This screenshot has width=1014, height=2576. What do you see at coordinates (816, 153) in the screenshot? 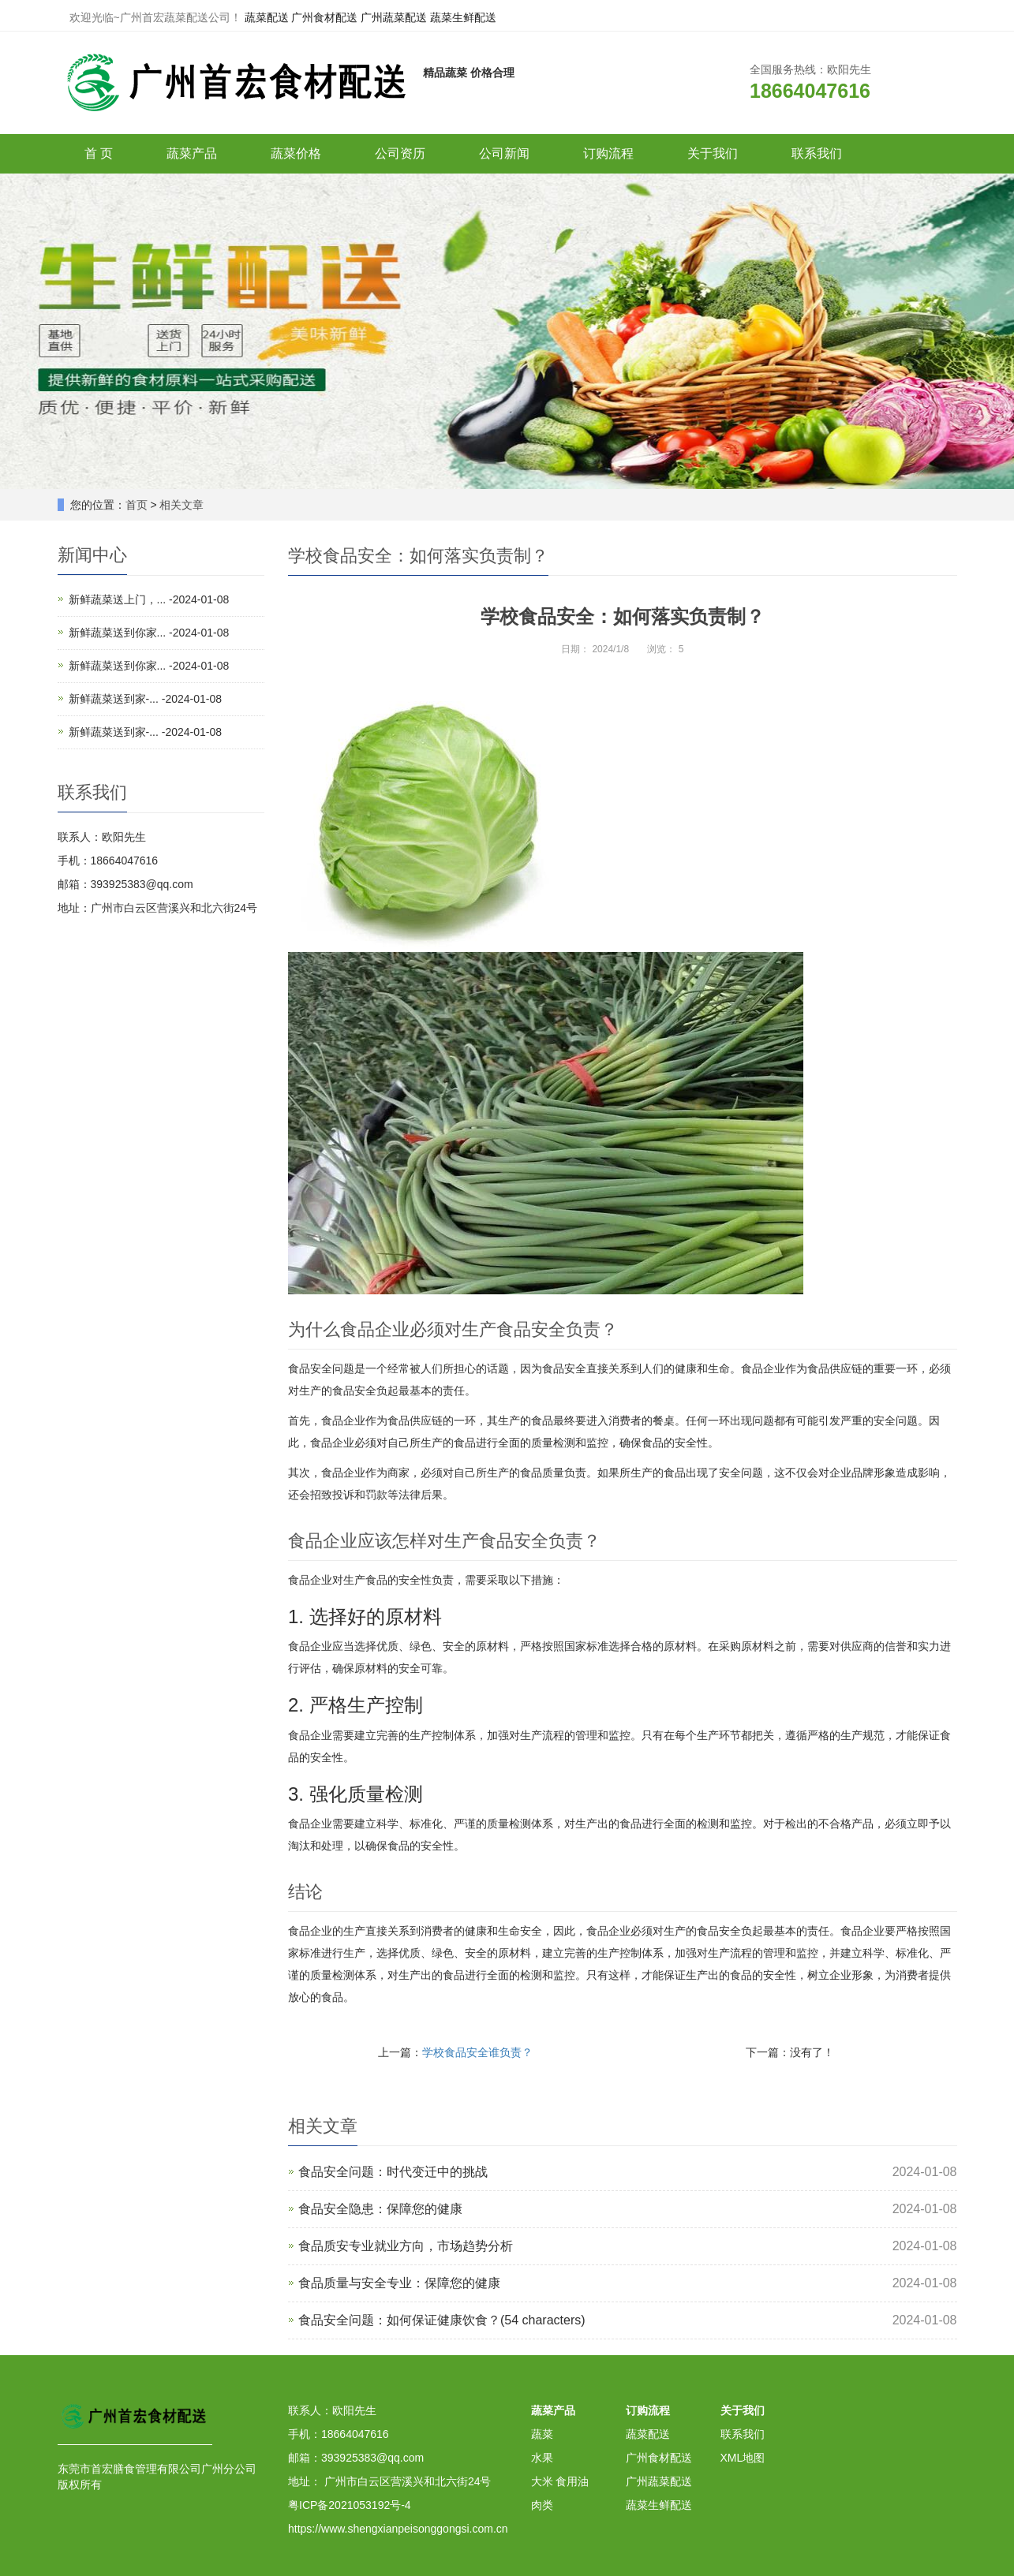
I see `联系我们` at bounding box center [816, 153].